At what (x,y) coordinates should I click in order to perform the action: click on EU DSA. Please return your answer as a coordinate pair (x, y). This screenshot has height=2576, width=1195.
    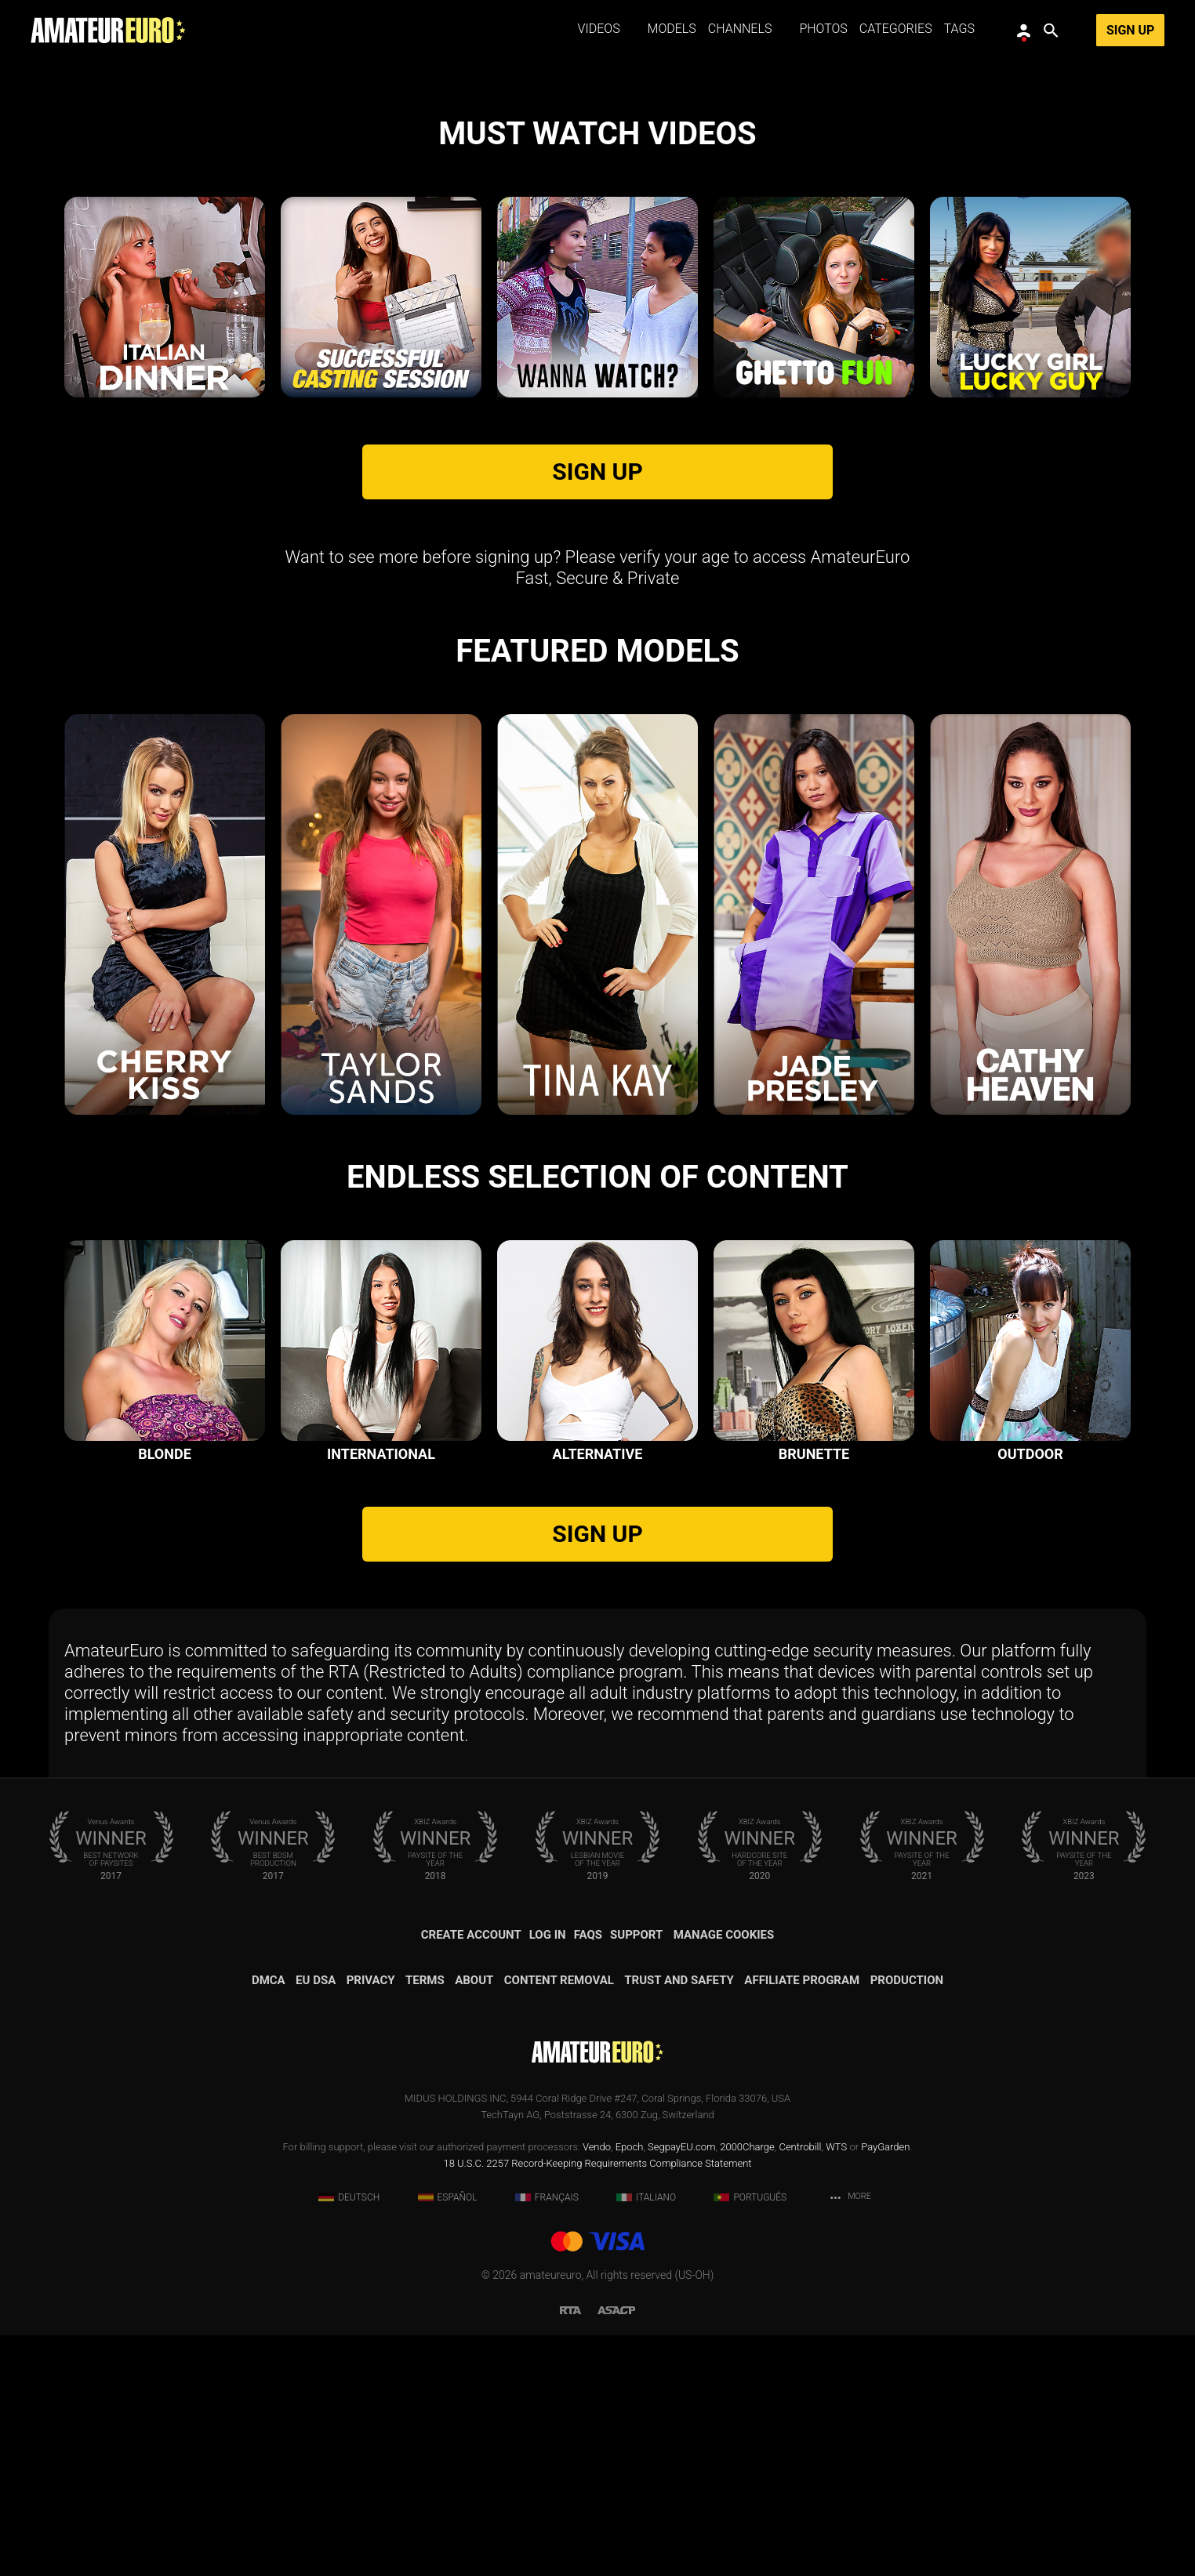
    Looking at the image, I should click on (316, 2221).